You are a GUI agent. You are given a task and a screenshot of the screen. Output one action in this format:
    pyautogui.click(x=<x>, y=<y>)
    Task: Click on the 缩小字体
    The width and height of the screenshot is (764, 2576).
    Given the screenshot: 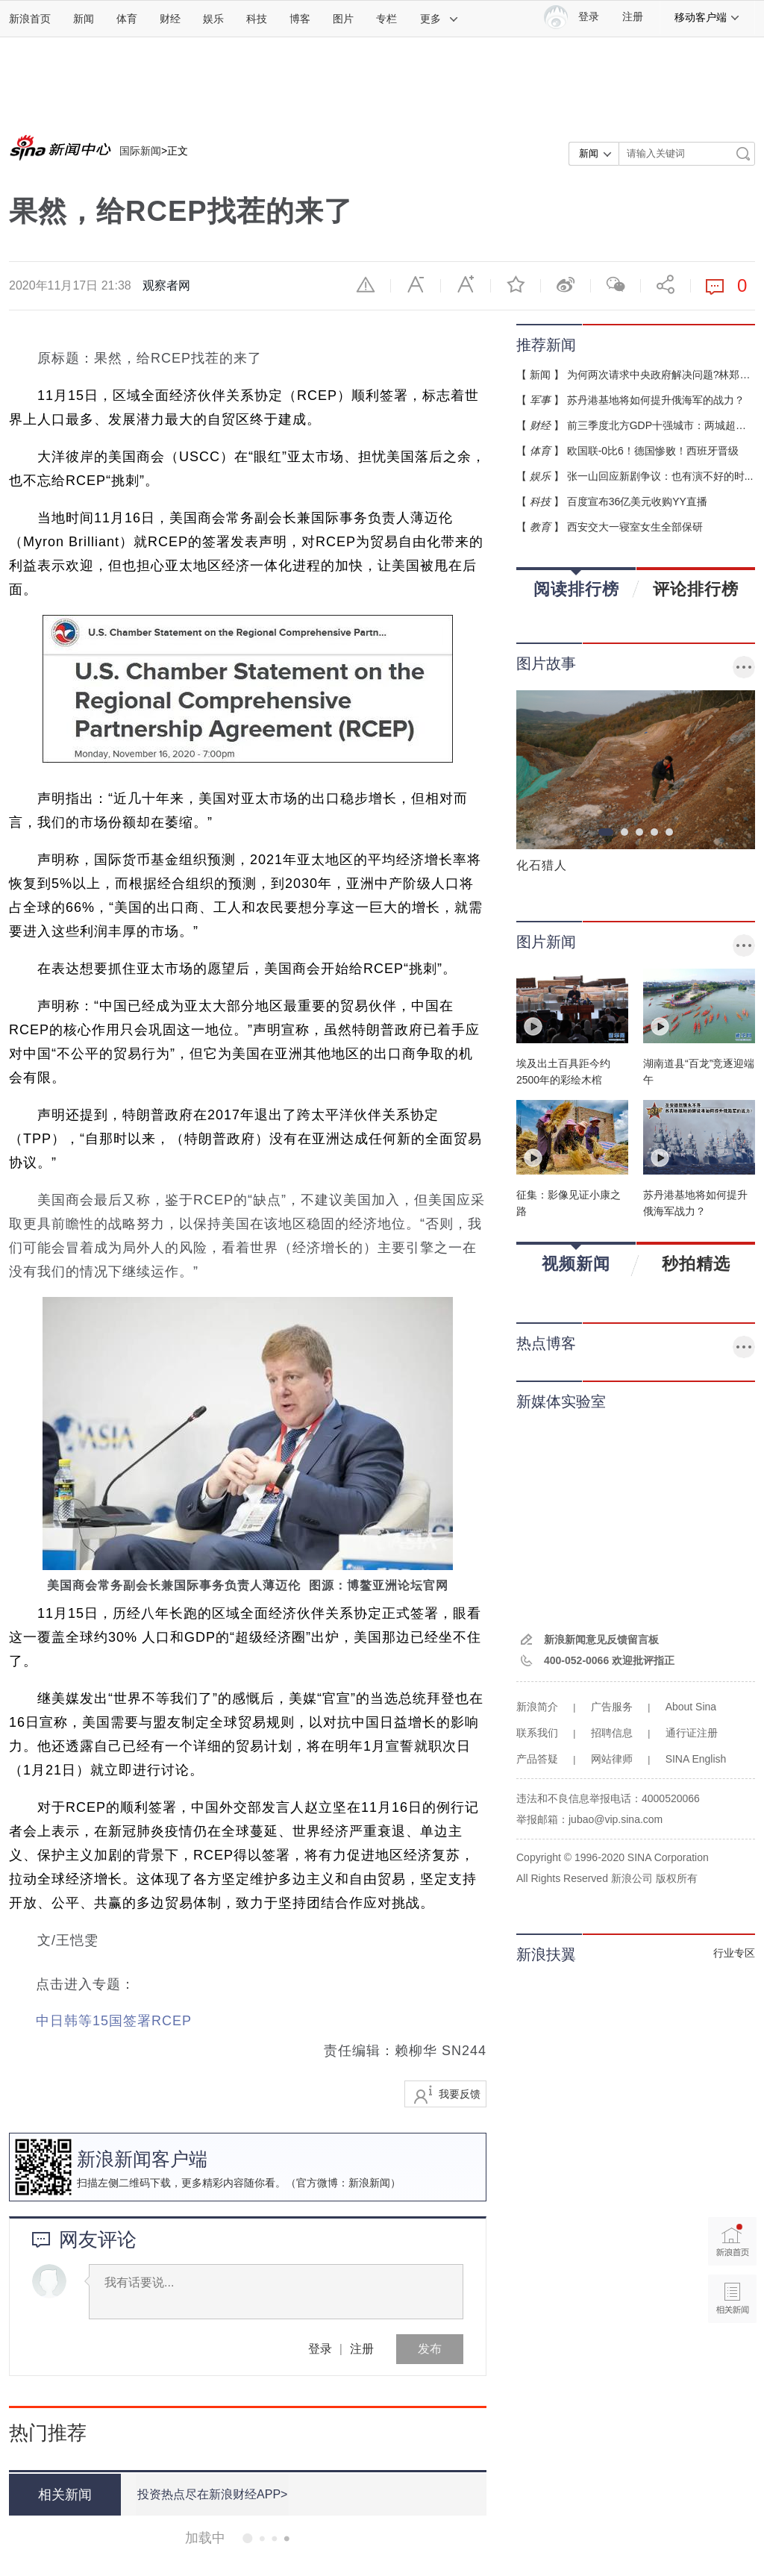 What is the action you would take?
    pyautogui.click(x=415, y=284)
    